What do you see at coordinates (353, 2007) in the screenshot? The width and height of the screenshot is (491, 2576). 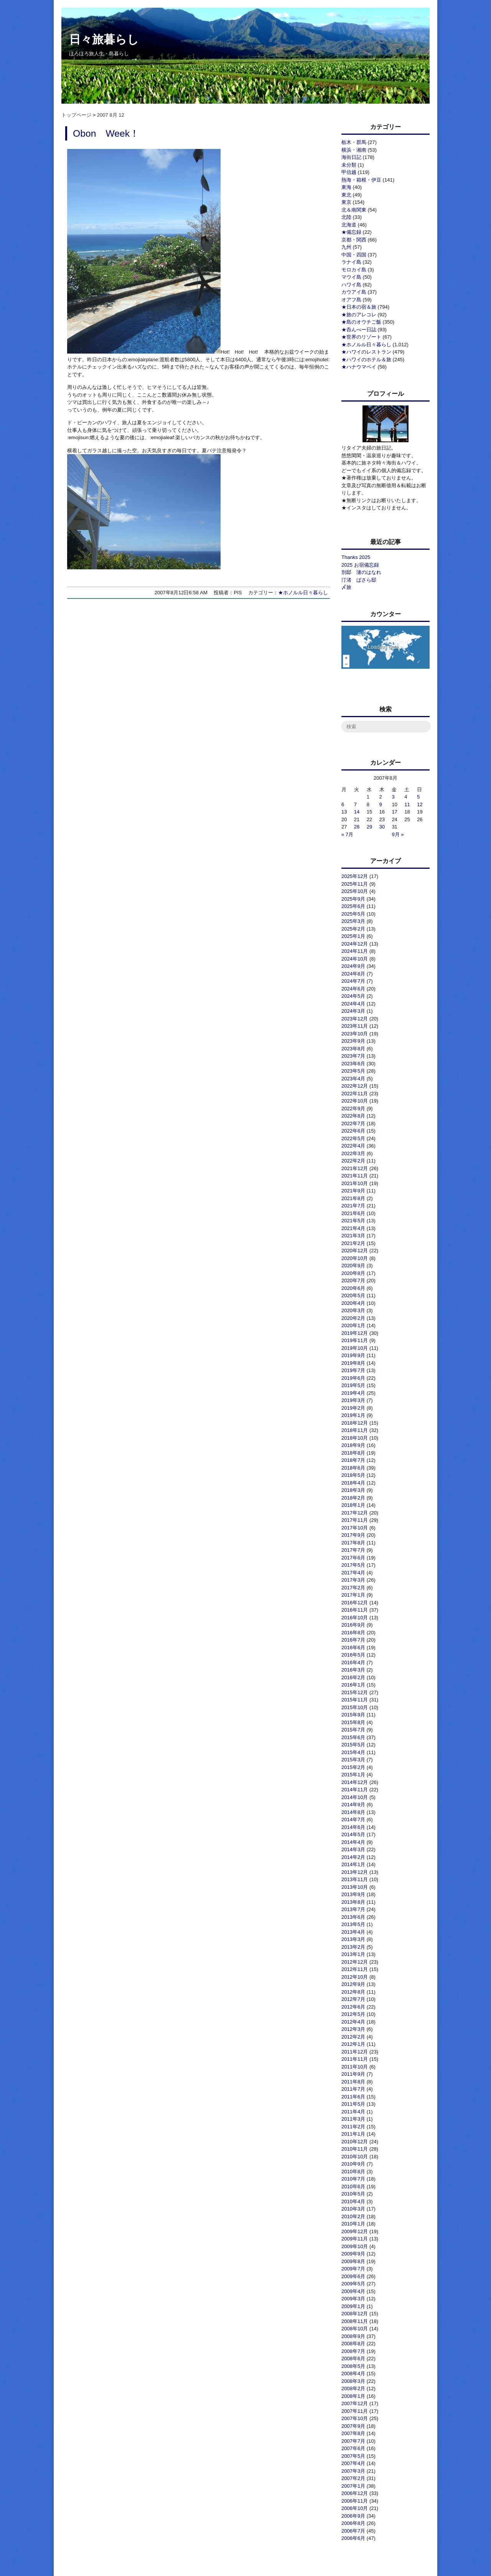 I see `2012年6月` at bounding box center [353, 2007].